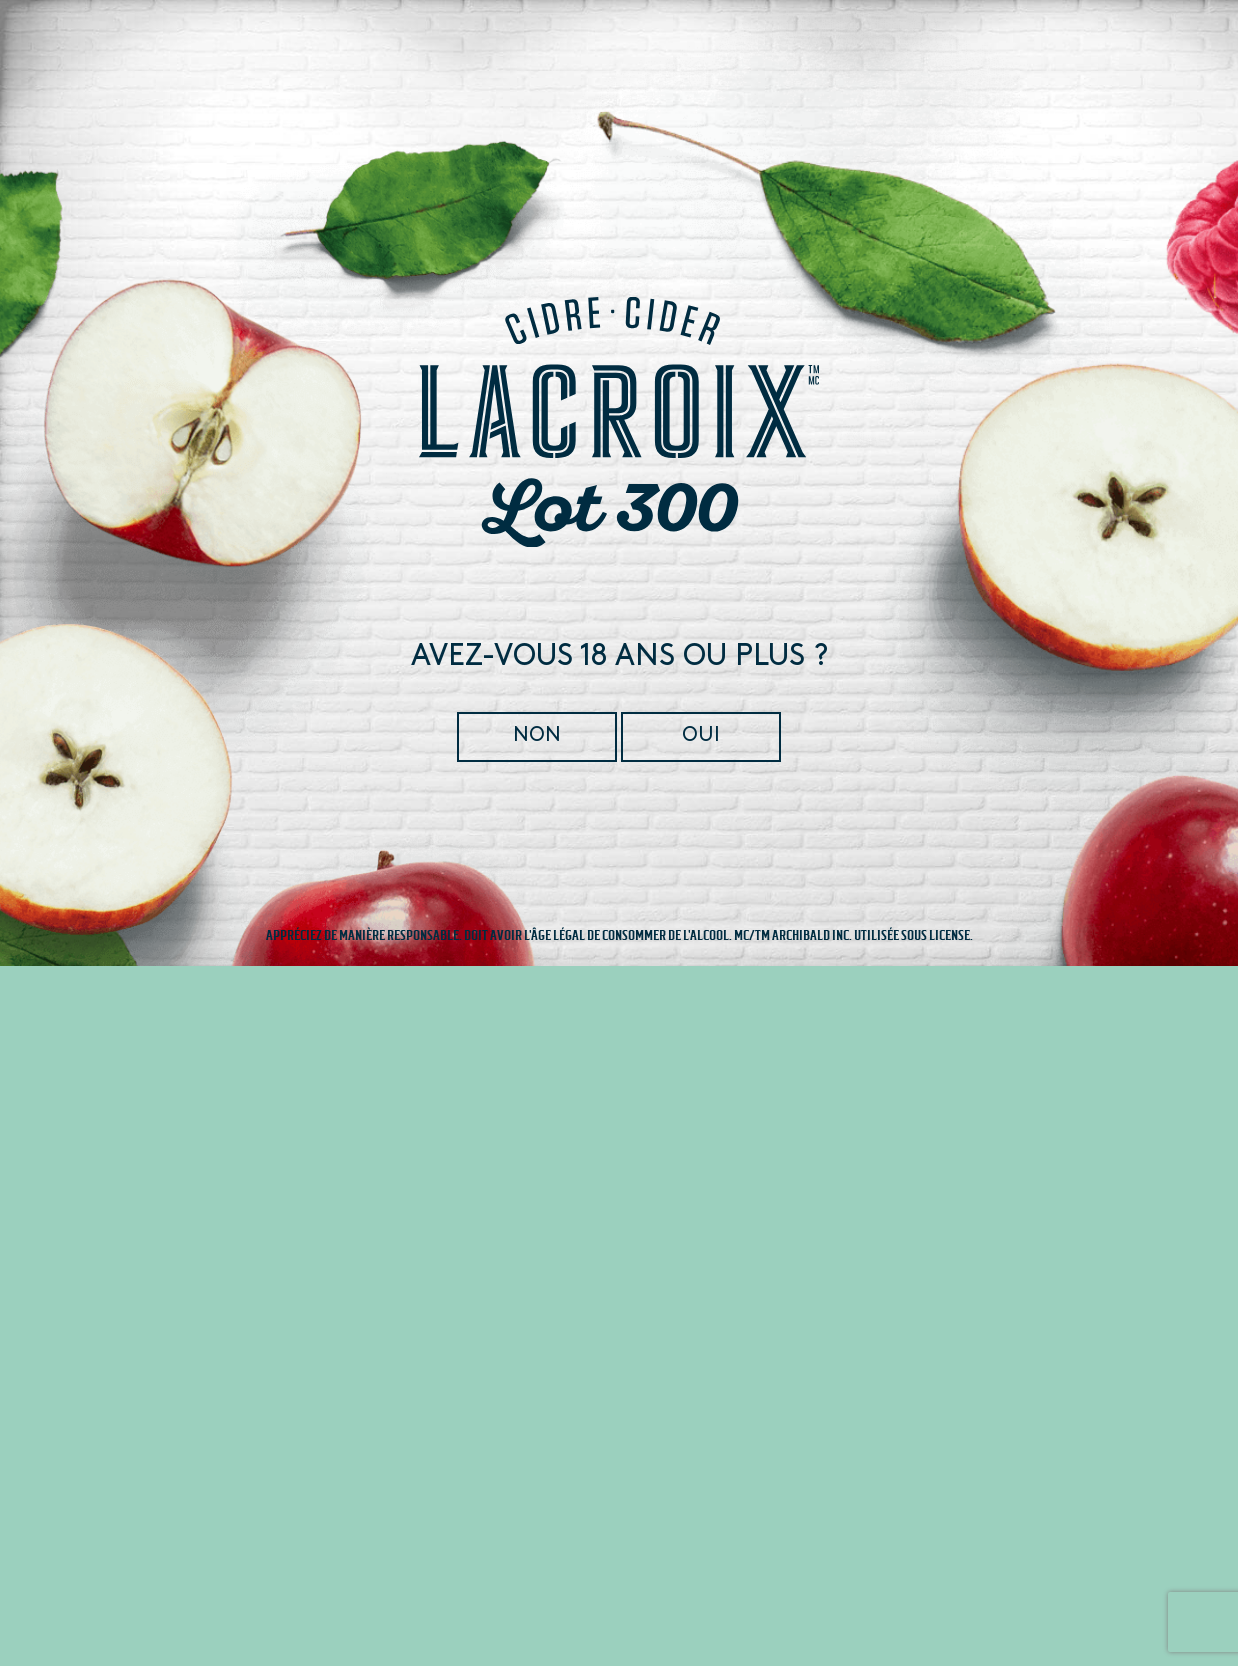 Image resolution: width=1238 pixels, height=1666 pixels. I want to click on Non, so click(538, 736).